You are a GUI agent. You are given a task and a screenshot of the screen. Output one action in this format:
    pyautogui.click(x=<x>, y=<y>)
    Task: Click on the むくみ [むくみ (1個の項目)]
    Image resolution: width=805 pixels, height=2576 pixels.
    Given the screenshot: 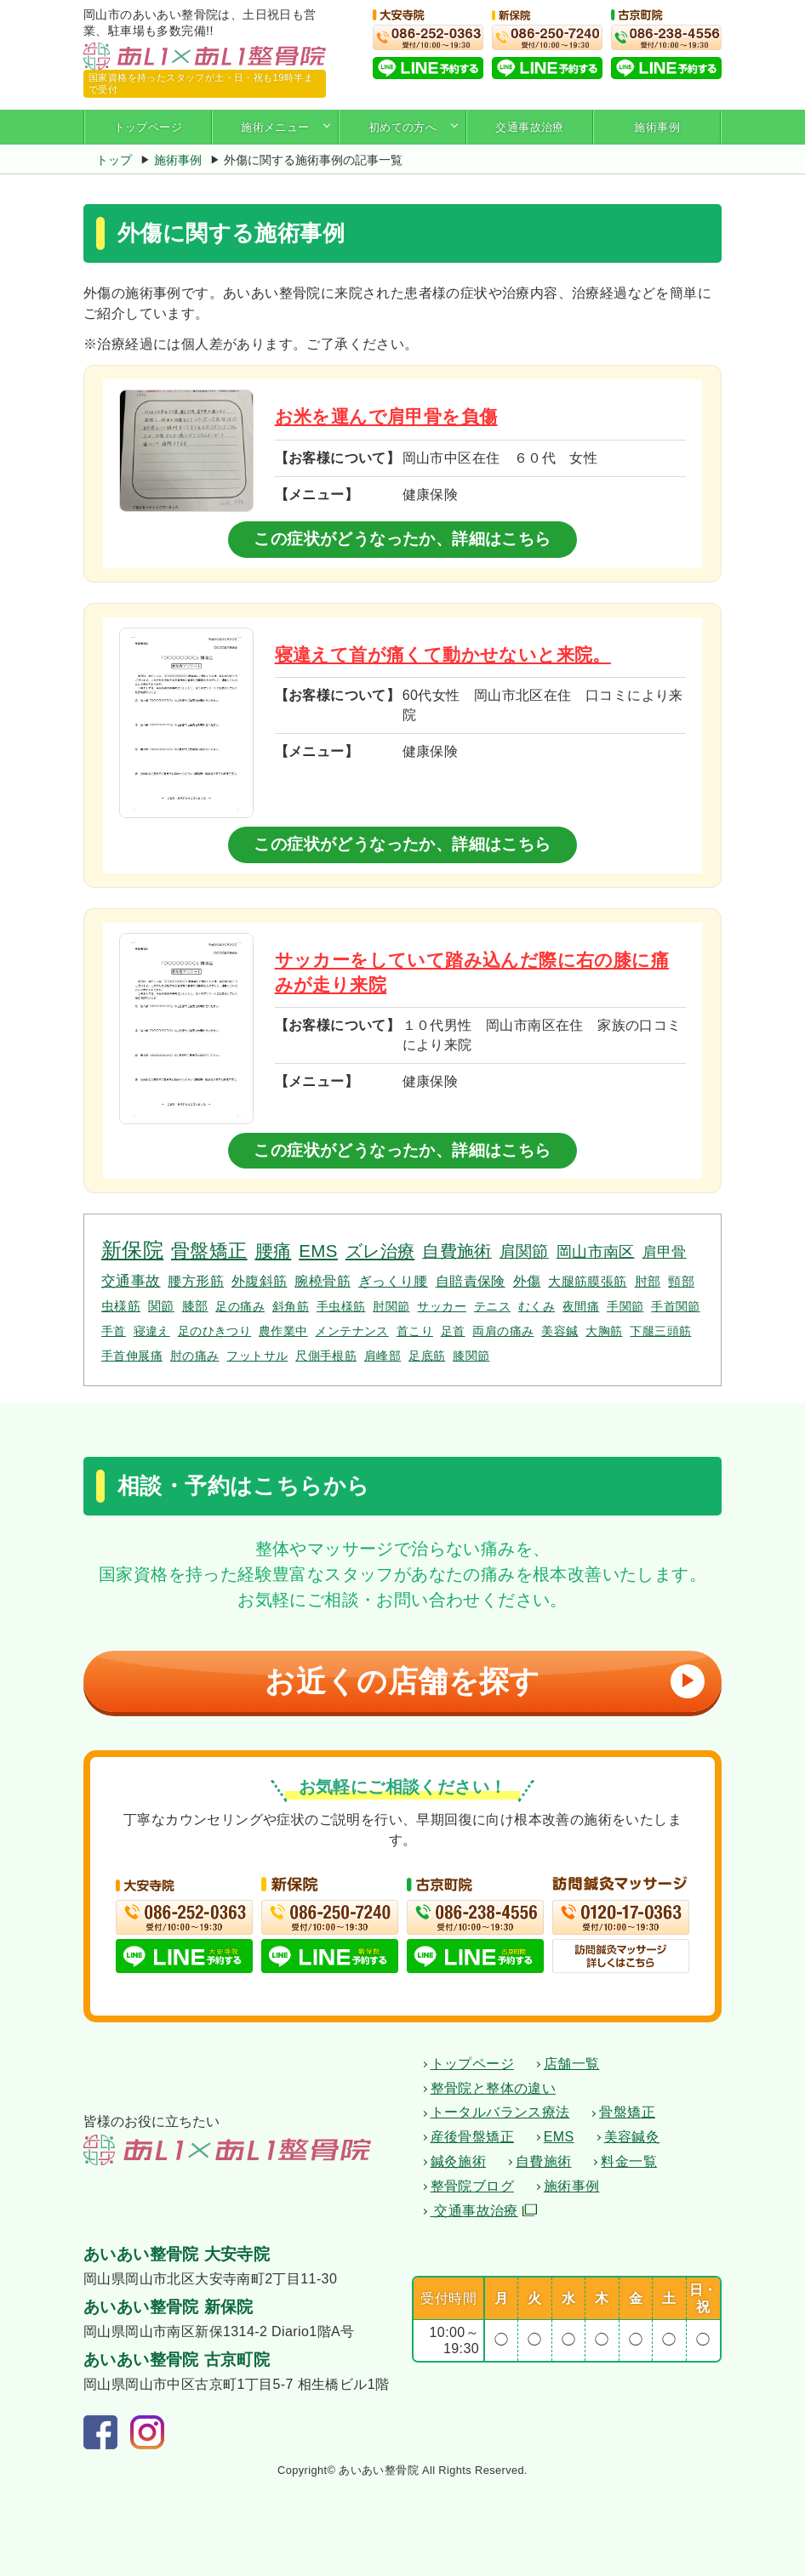 What is the action you would take?
    pyautogui.click(x=536, y=1306)
    